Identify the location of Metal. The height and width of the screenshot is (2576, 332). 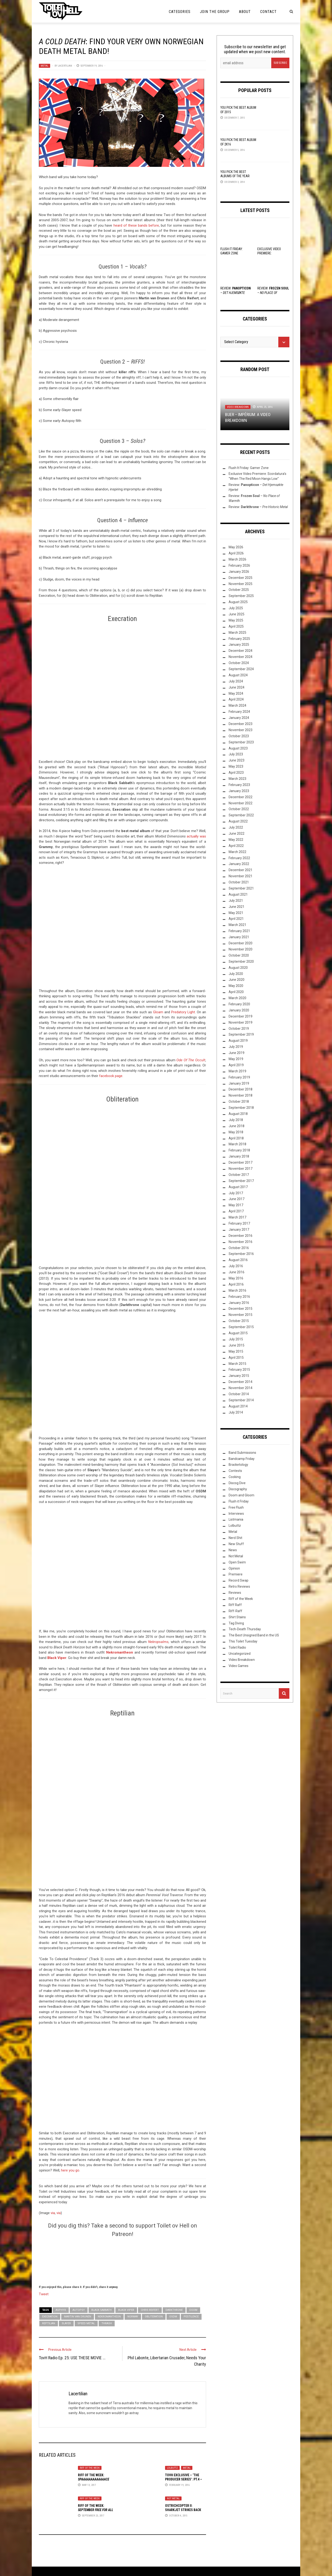
(44, 65).